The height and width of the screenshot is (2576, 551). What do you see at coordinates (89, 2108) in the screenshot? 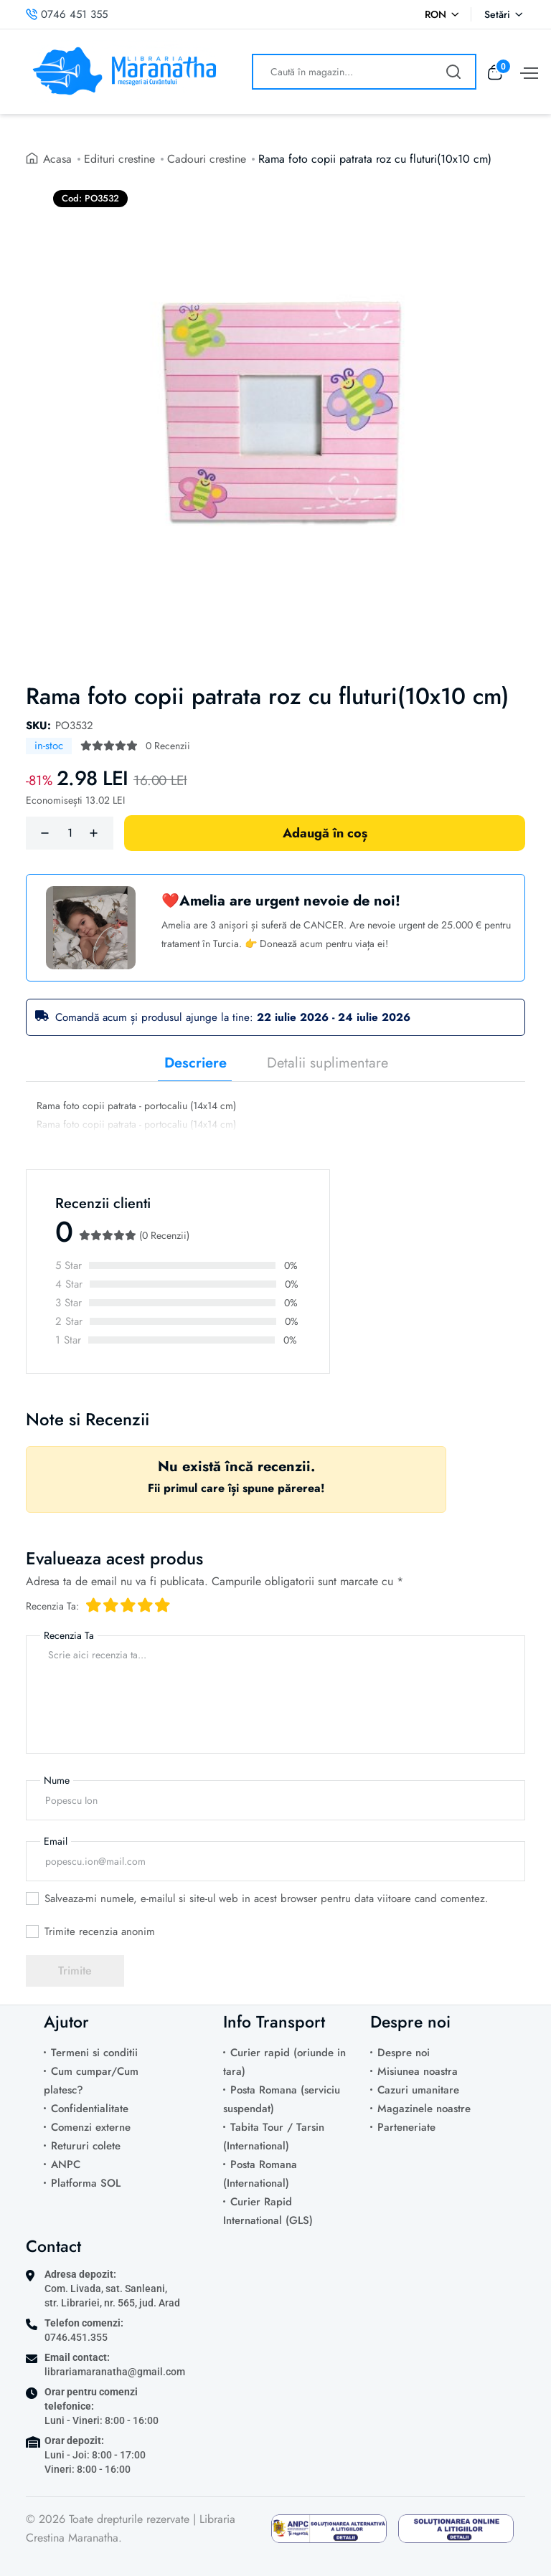
I see `Confidentialitate` at bounding box center [89, 2108].